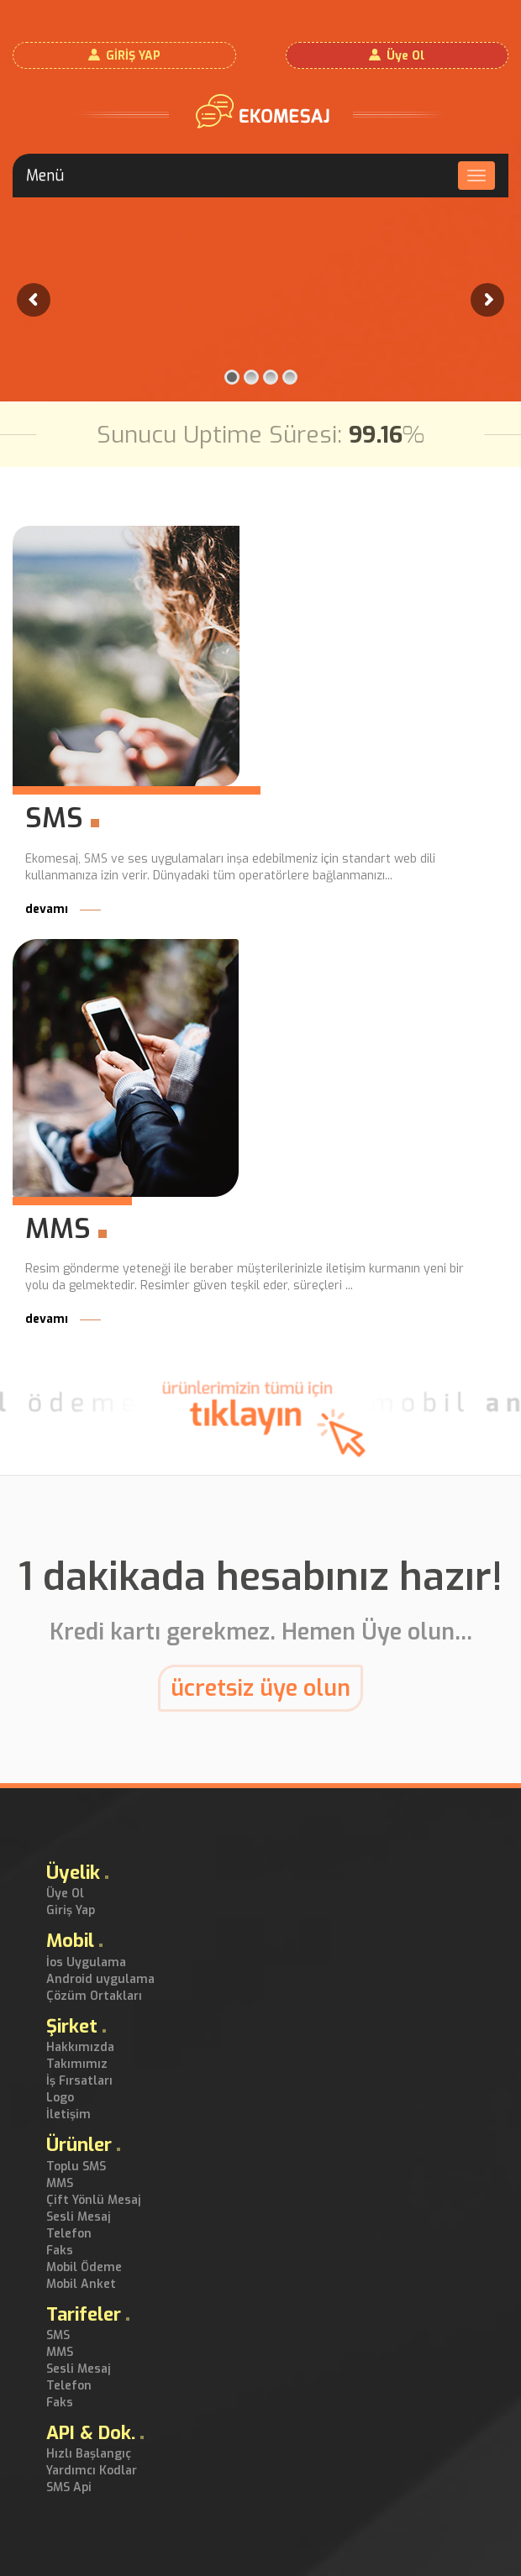  What do you see at coordinates (133, 56) in the screenshot?
I see `GİRİŞ YAP` at bounding box center [133, 56].